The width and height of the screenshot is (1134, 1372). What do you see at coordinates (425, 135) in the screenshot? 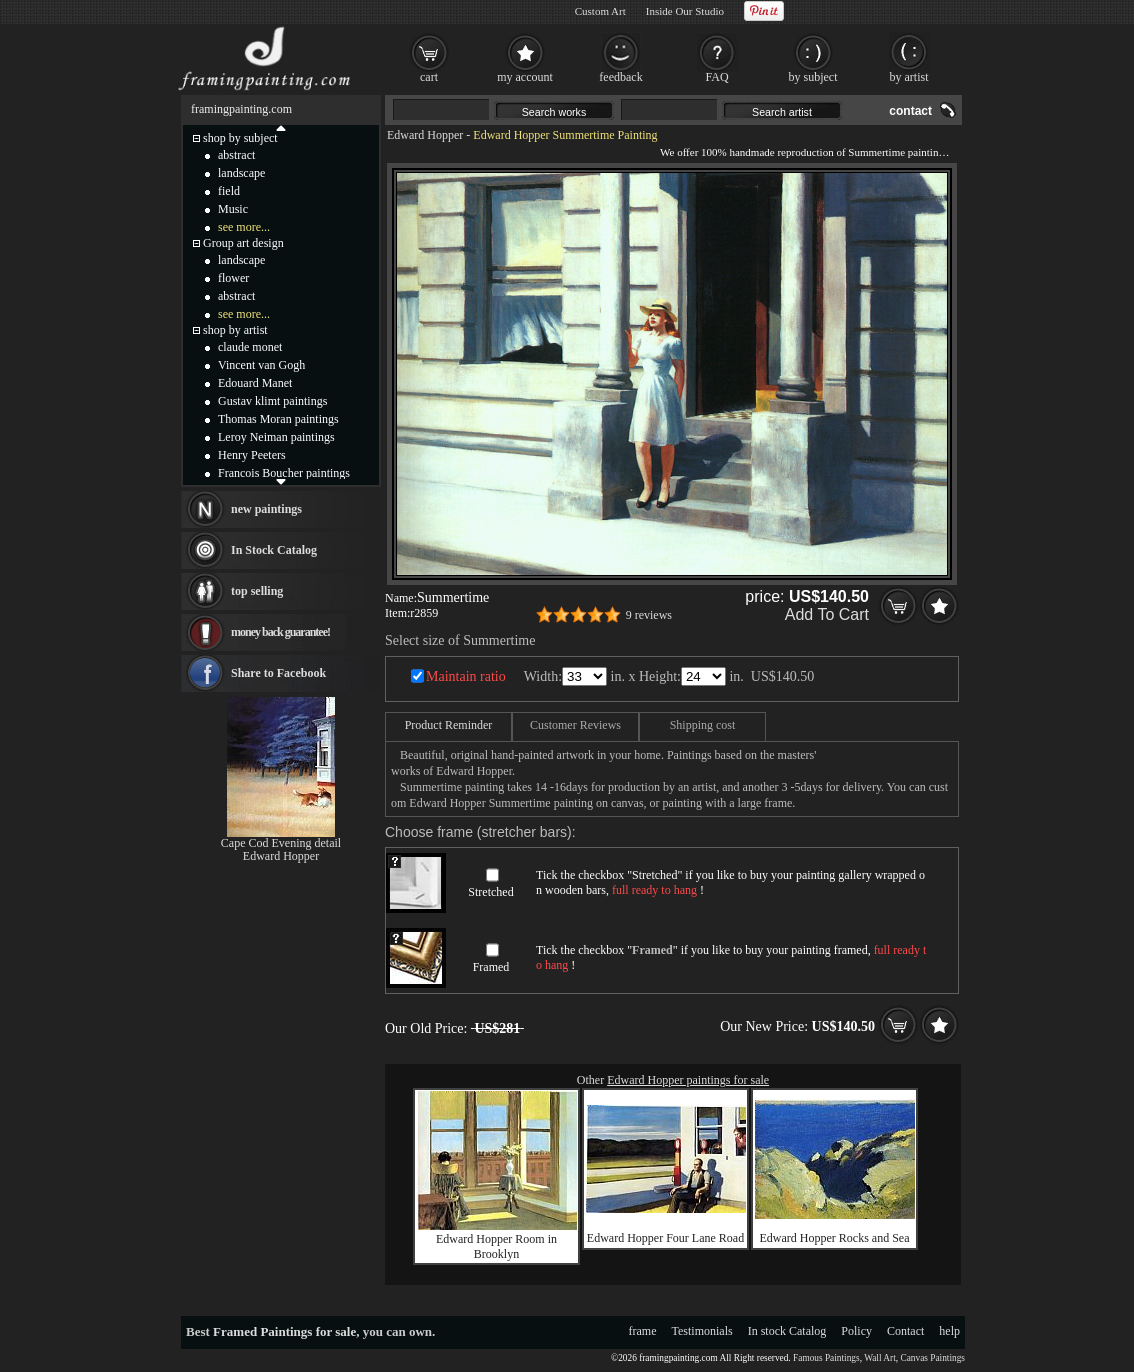
I see `Edward Hopper` at bounding box center [425, 135].